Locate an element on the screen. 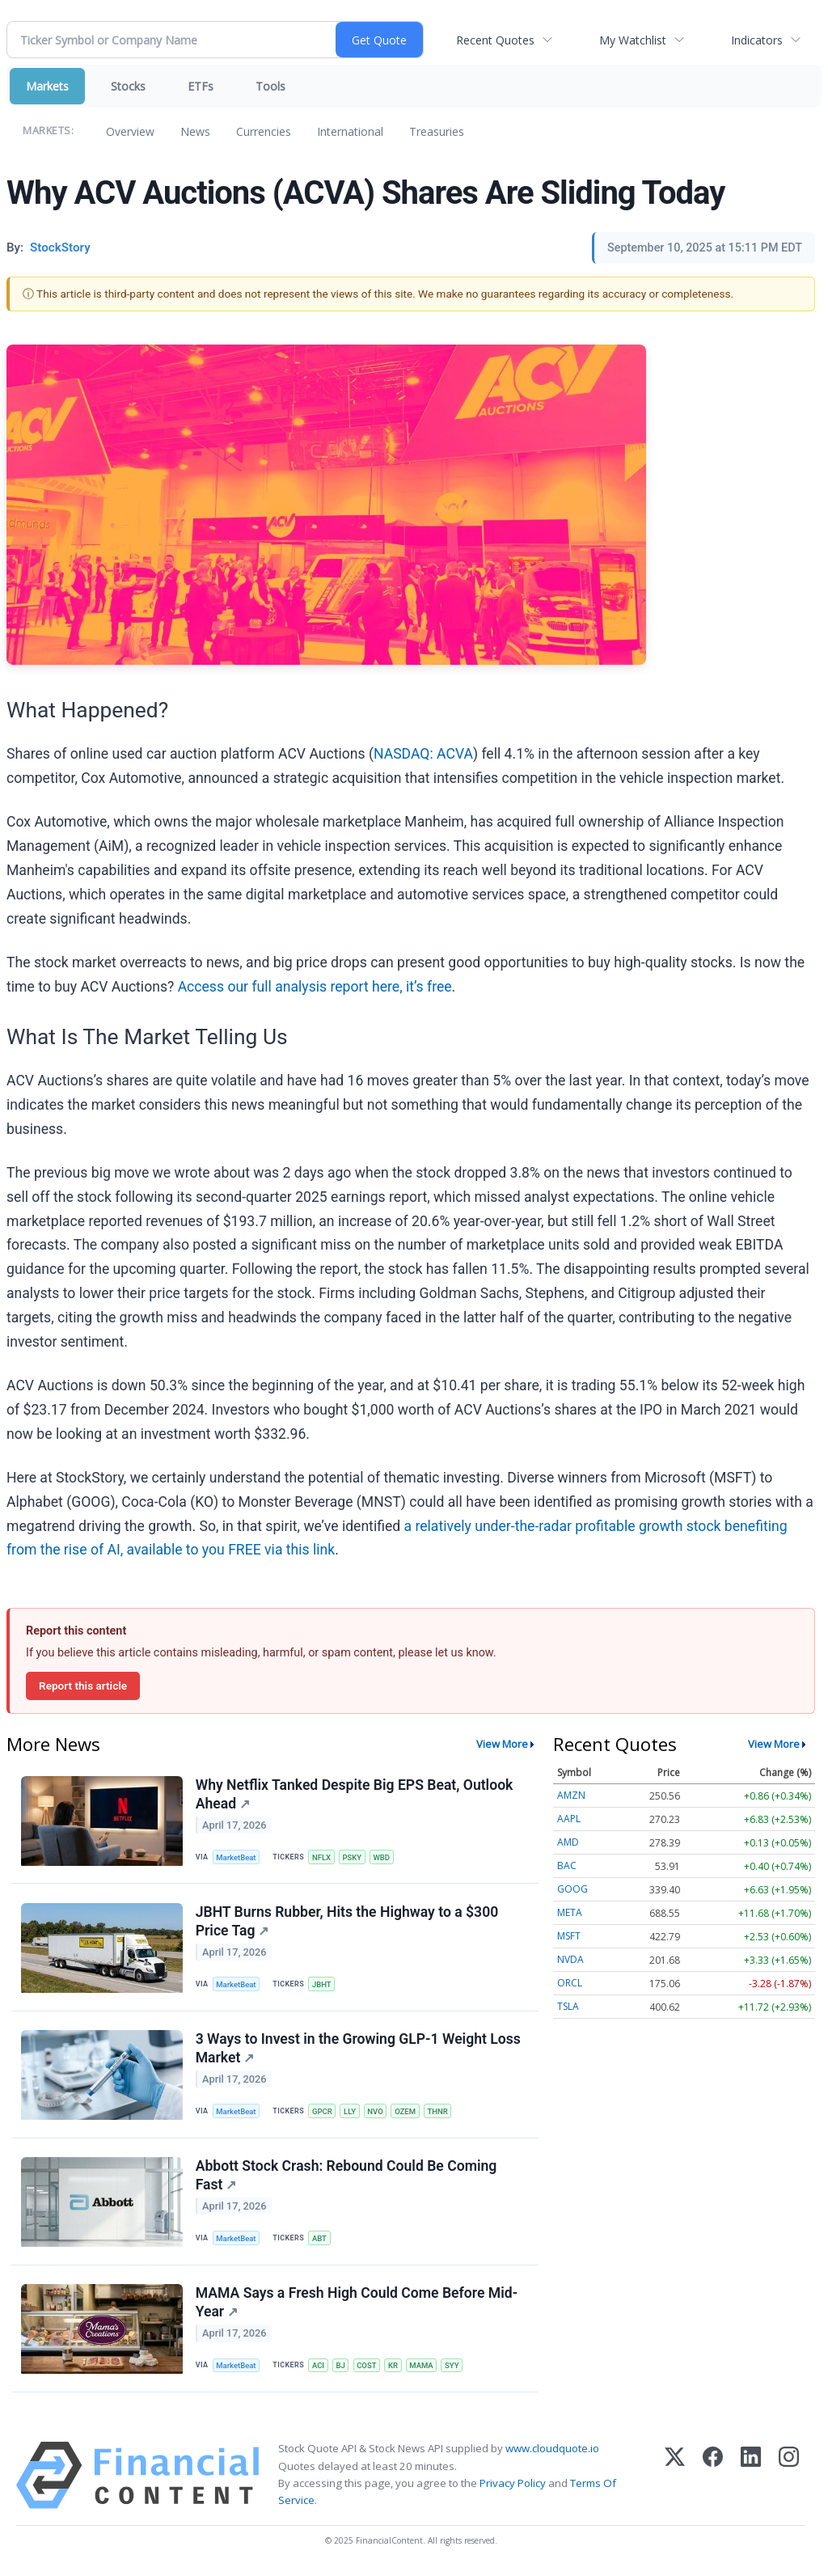 The width and height of the screenshot is (828, 2576). www.cloudquote.io is located at coordinates (552, 2453).